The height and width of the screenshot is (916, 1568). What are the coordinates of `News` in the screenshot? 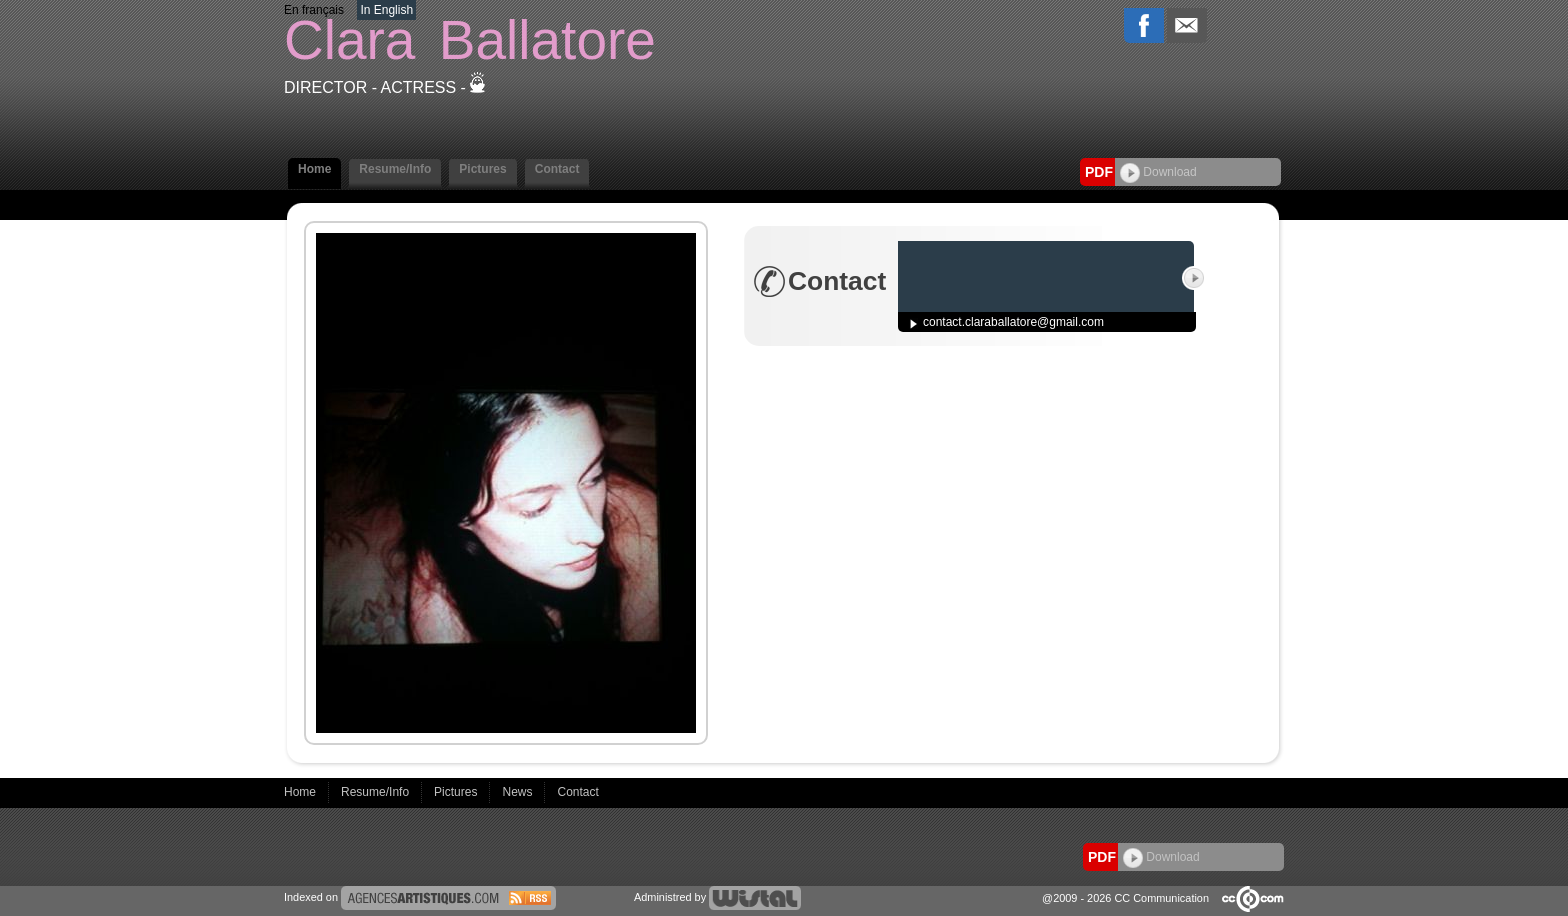 It's located at (518, 792).